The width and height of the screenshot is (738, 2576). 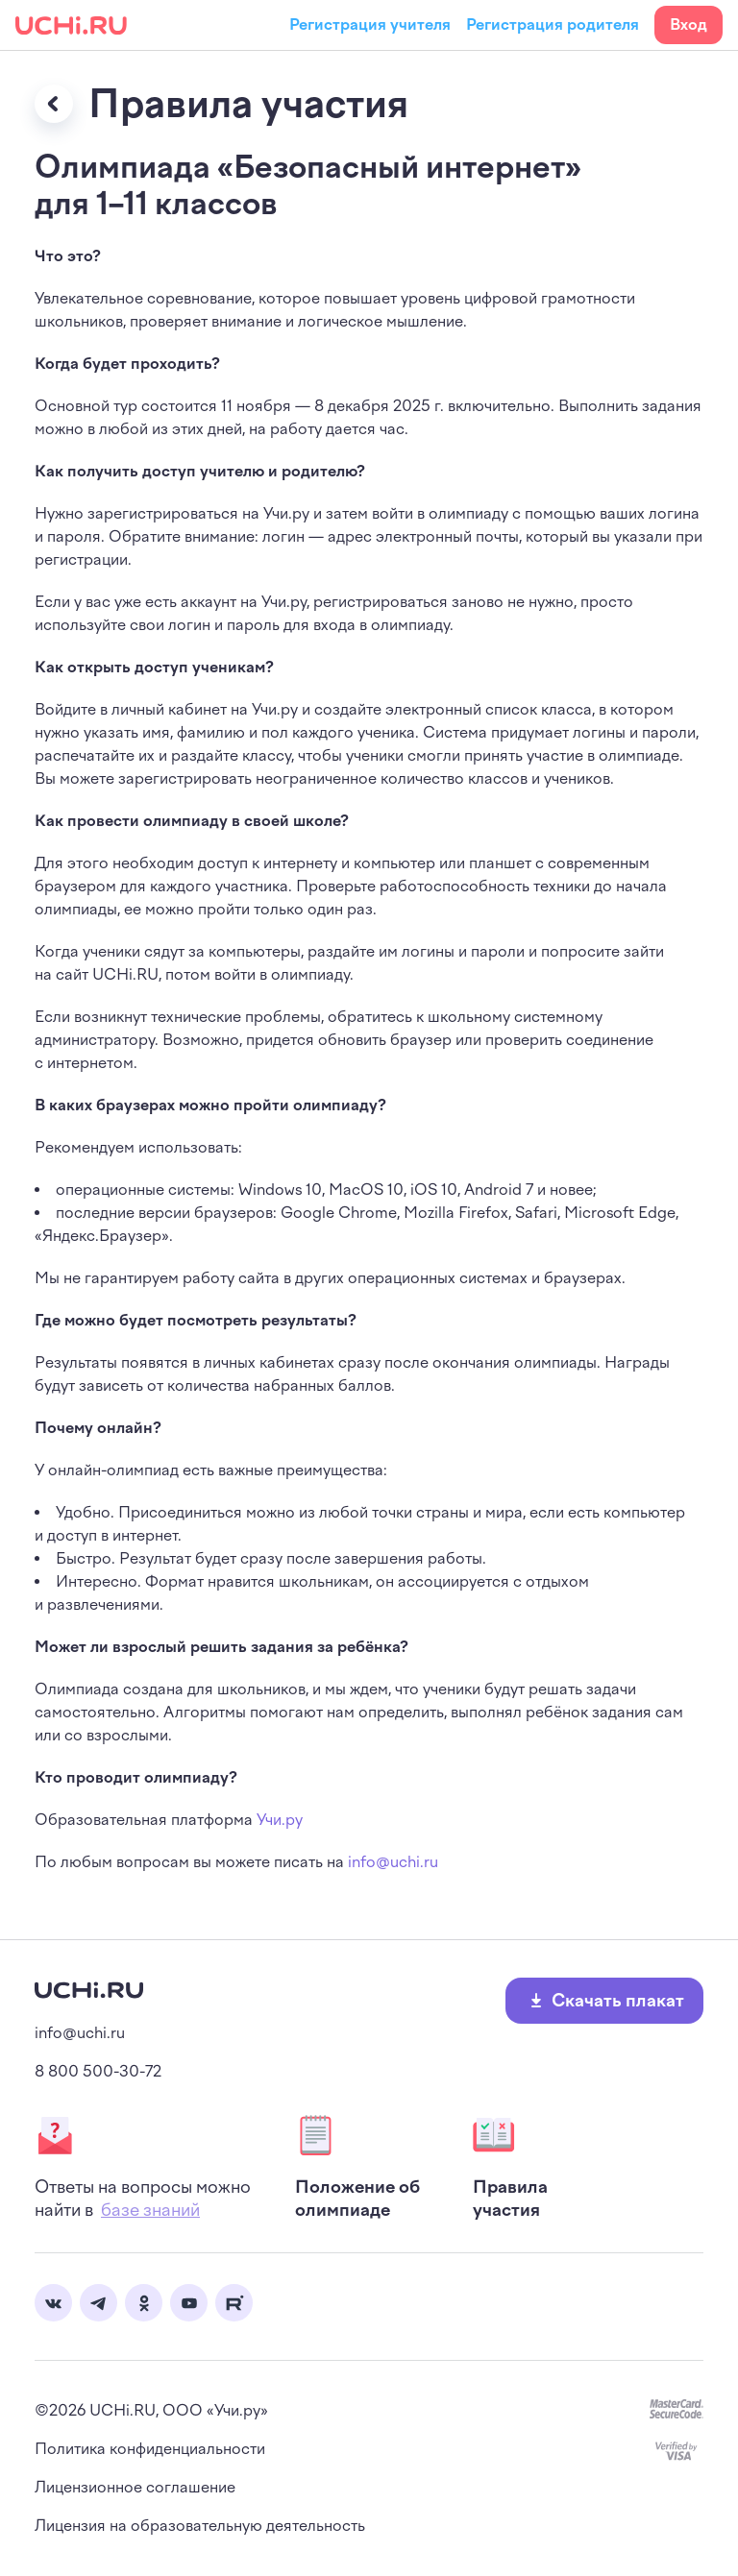 What do you see at coordinates (280, 1819) in the screenshot?
I see `Учи.ру` at bounding box center [280, 1819].